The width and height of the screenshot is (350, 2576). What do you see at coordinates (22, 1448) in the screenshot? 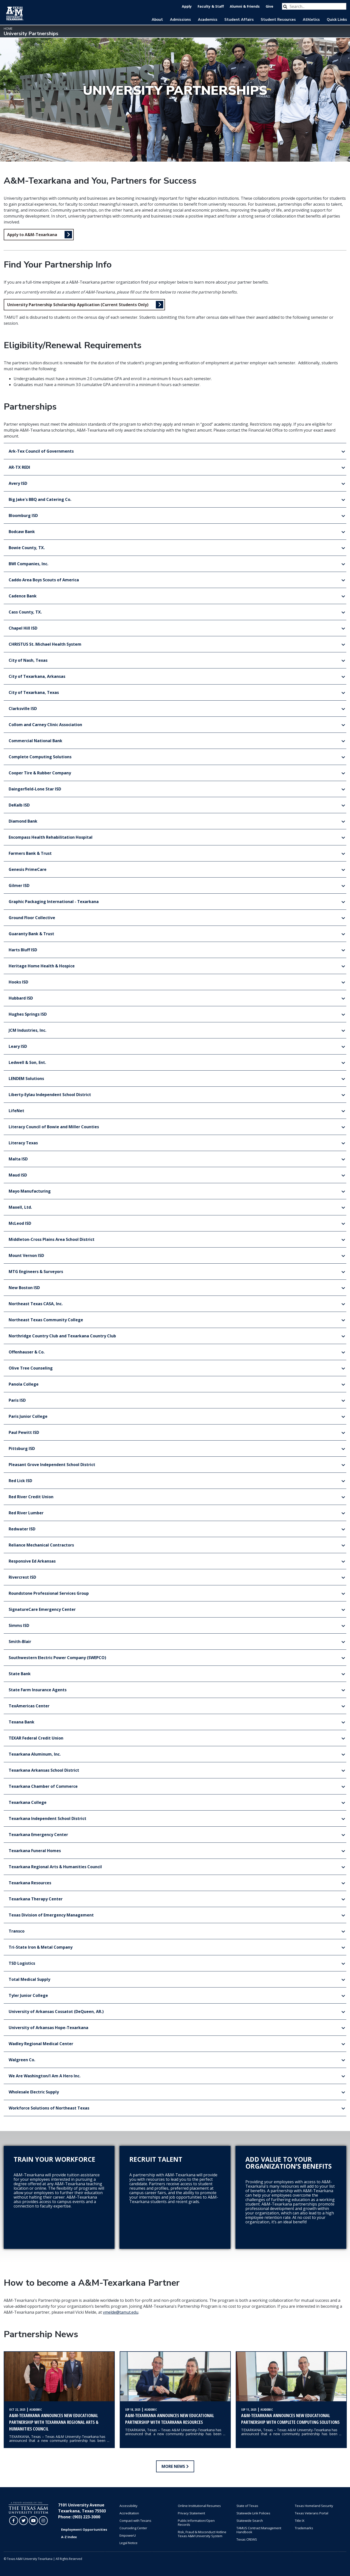
I see `Pittsburg ISD` at bounding box center [22, 1448].